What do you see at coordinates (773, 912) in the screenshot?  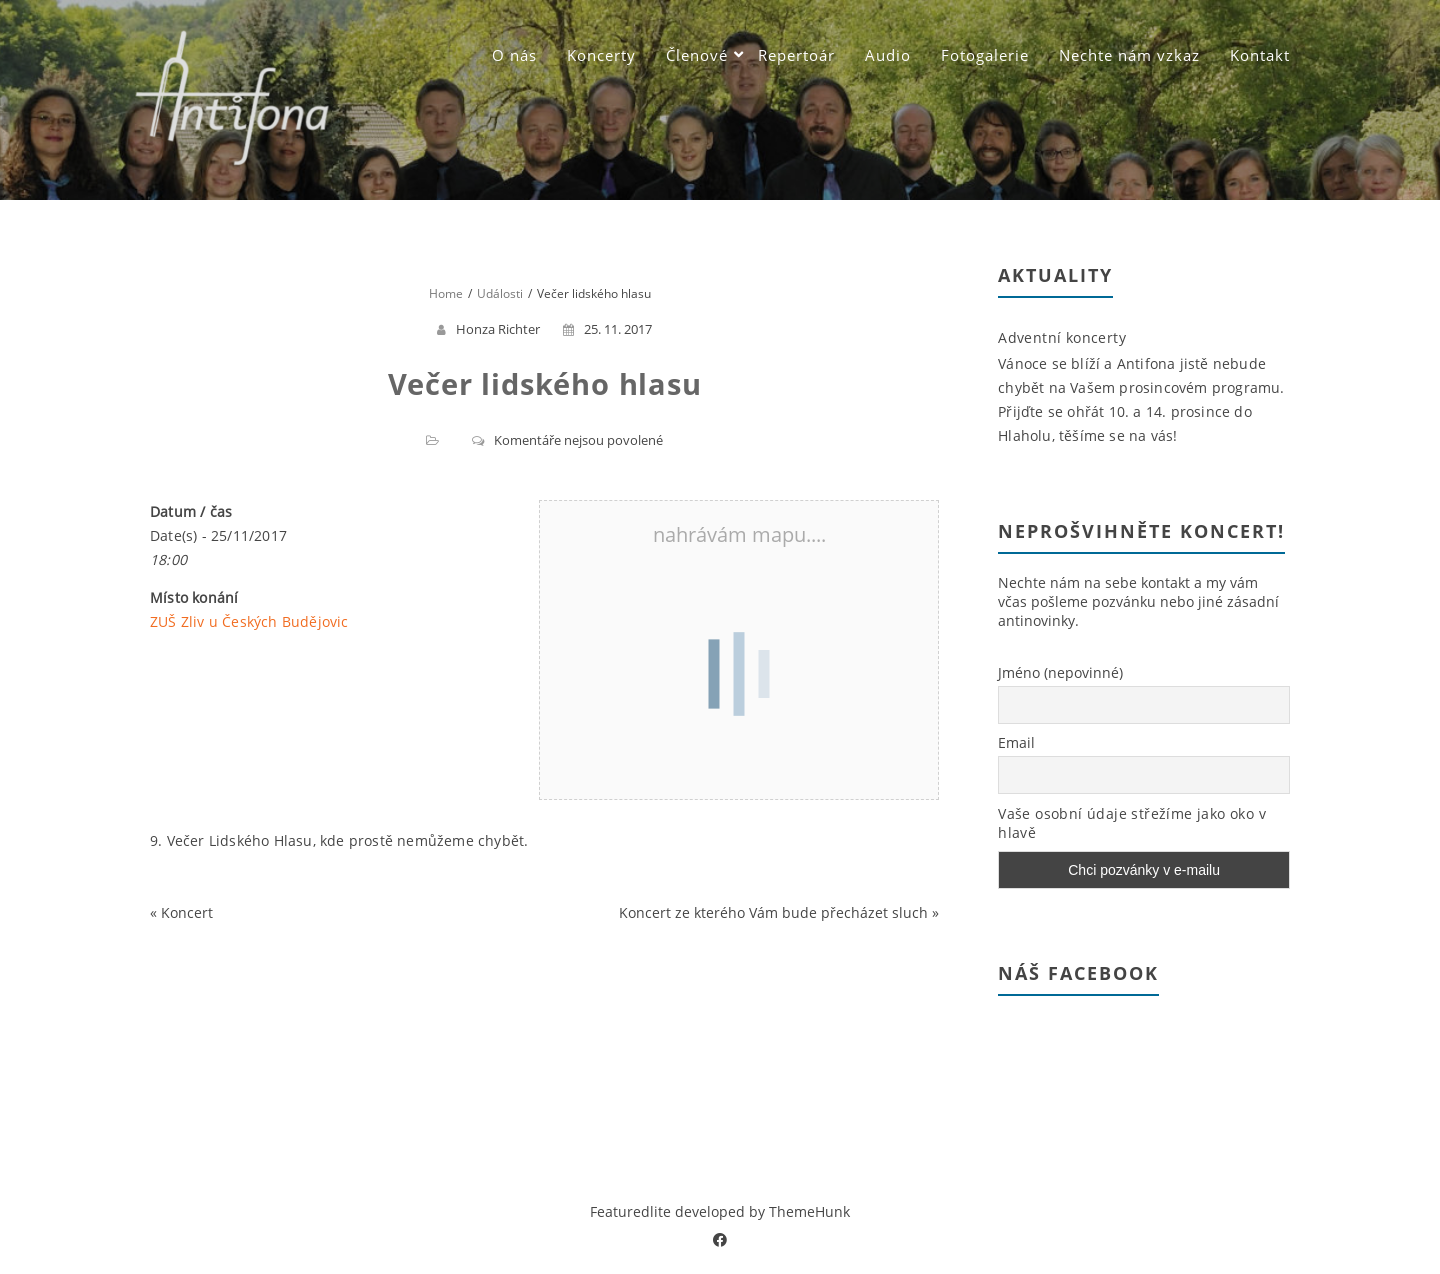 I see `Koncert ze kterého Vám bude přecházet sluch` at bounding box center [773, 912].